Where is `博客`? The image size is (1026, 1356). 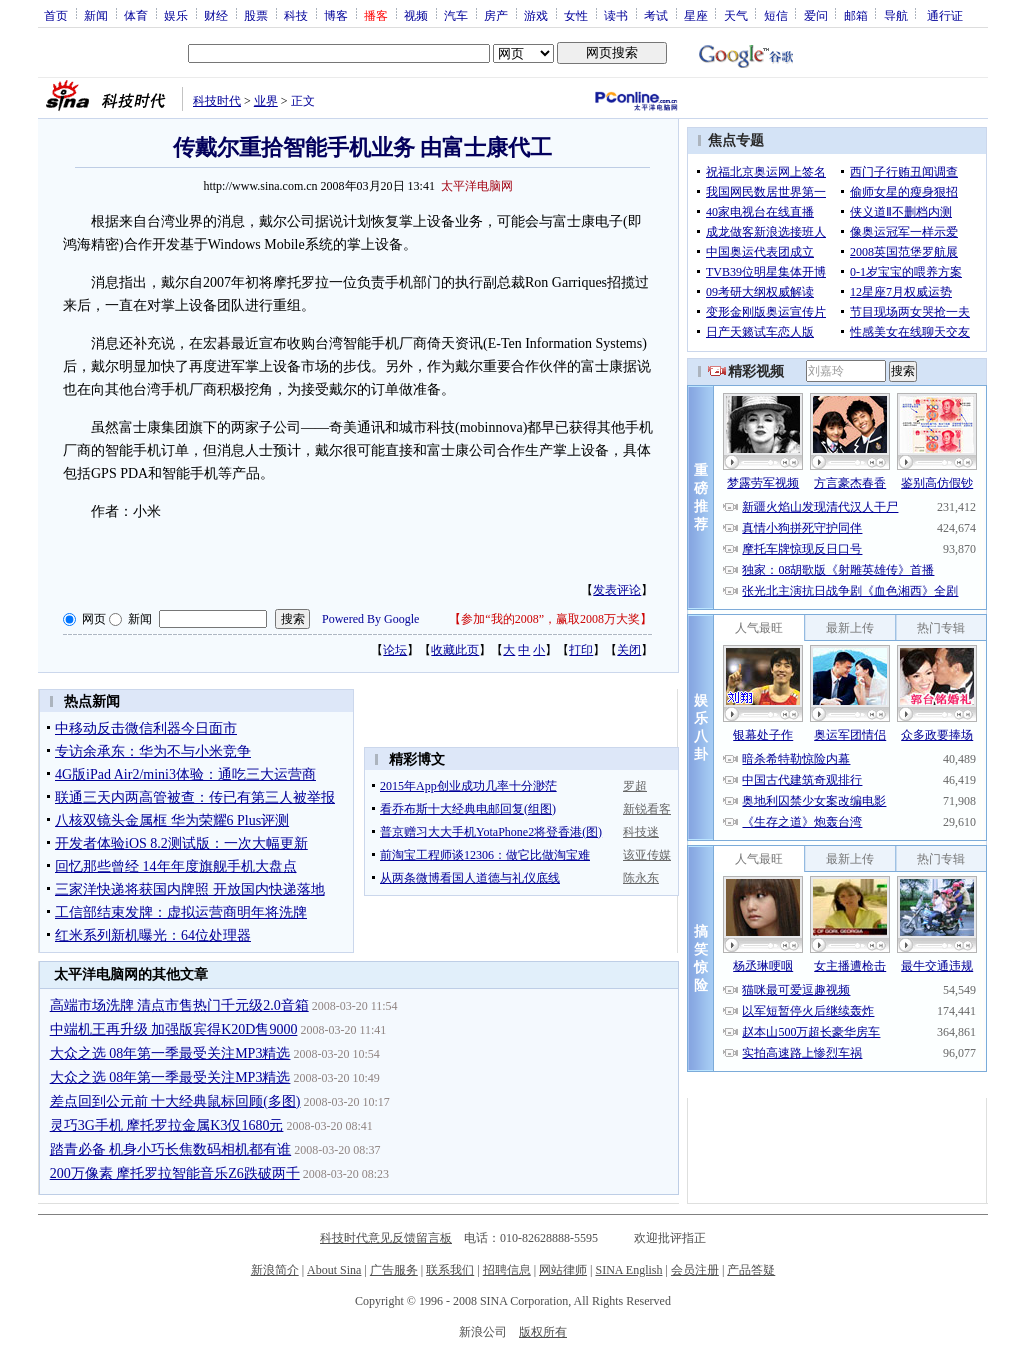 博客 is located at coordinates (336, 15).